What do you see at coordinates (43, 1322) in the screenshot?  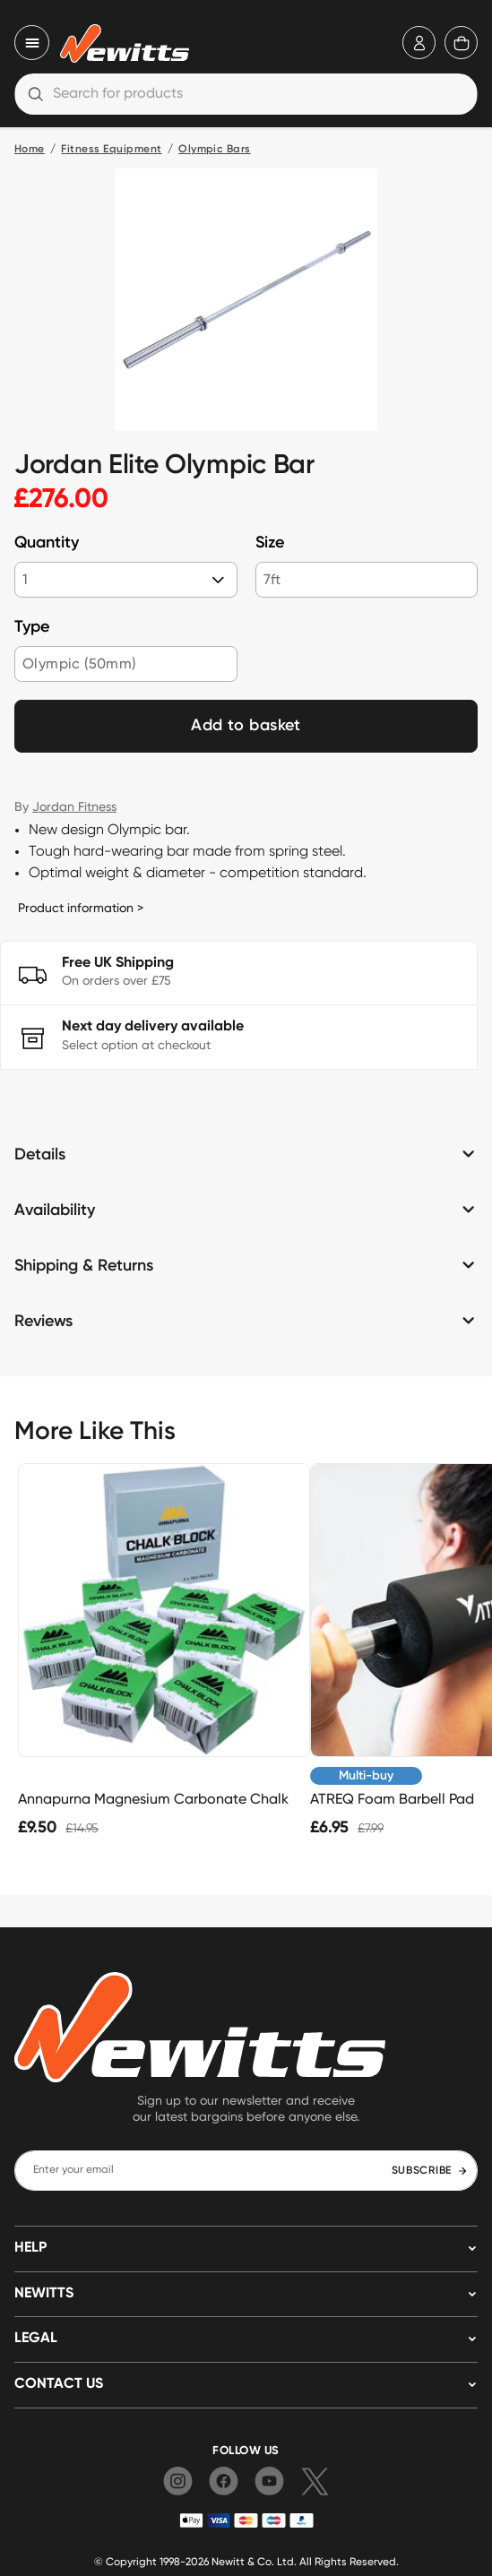 I see `Reviews` at bounding box center [43, 1322].